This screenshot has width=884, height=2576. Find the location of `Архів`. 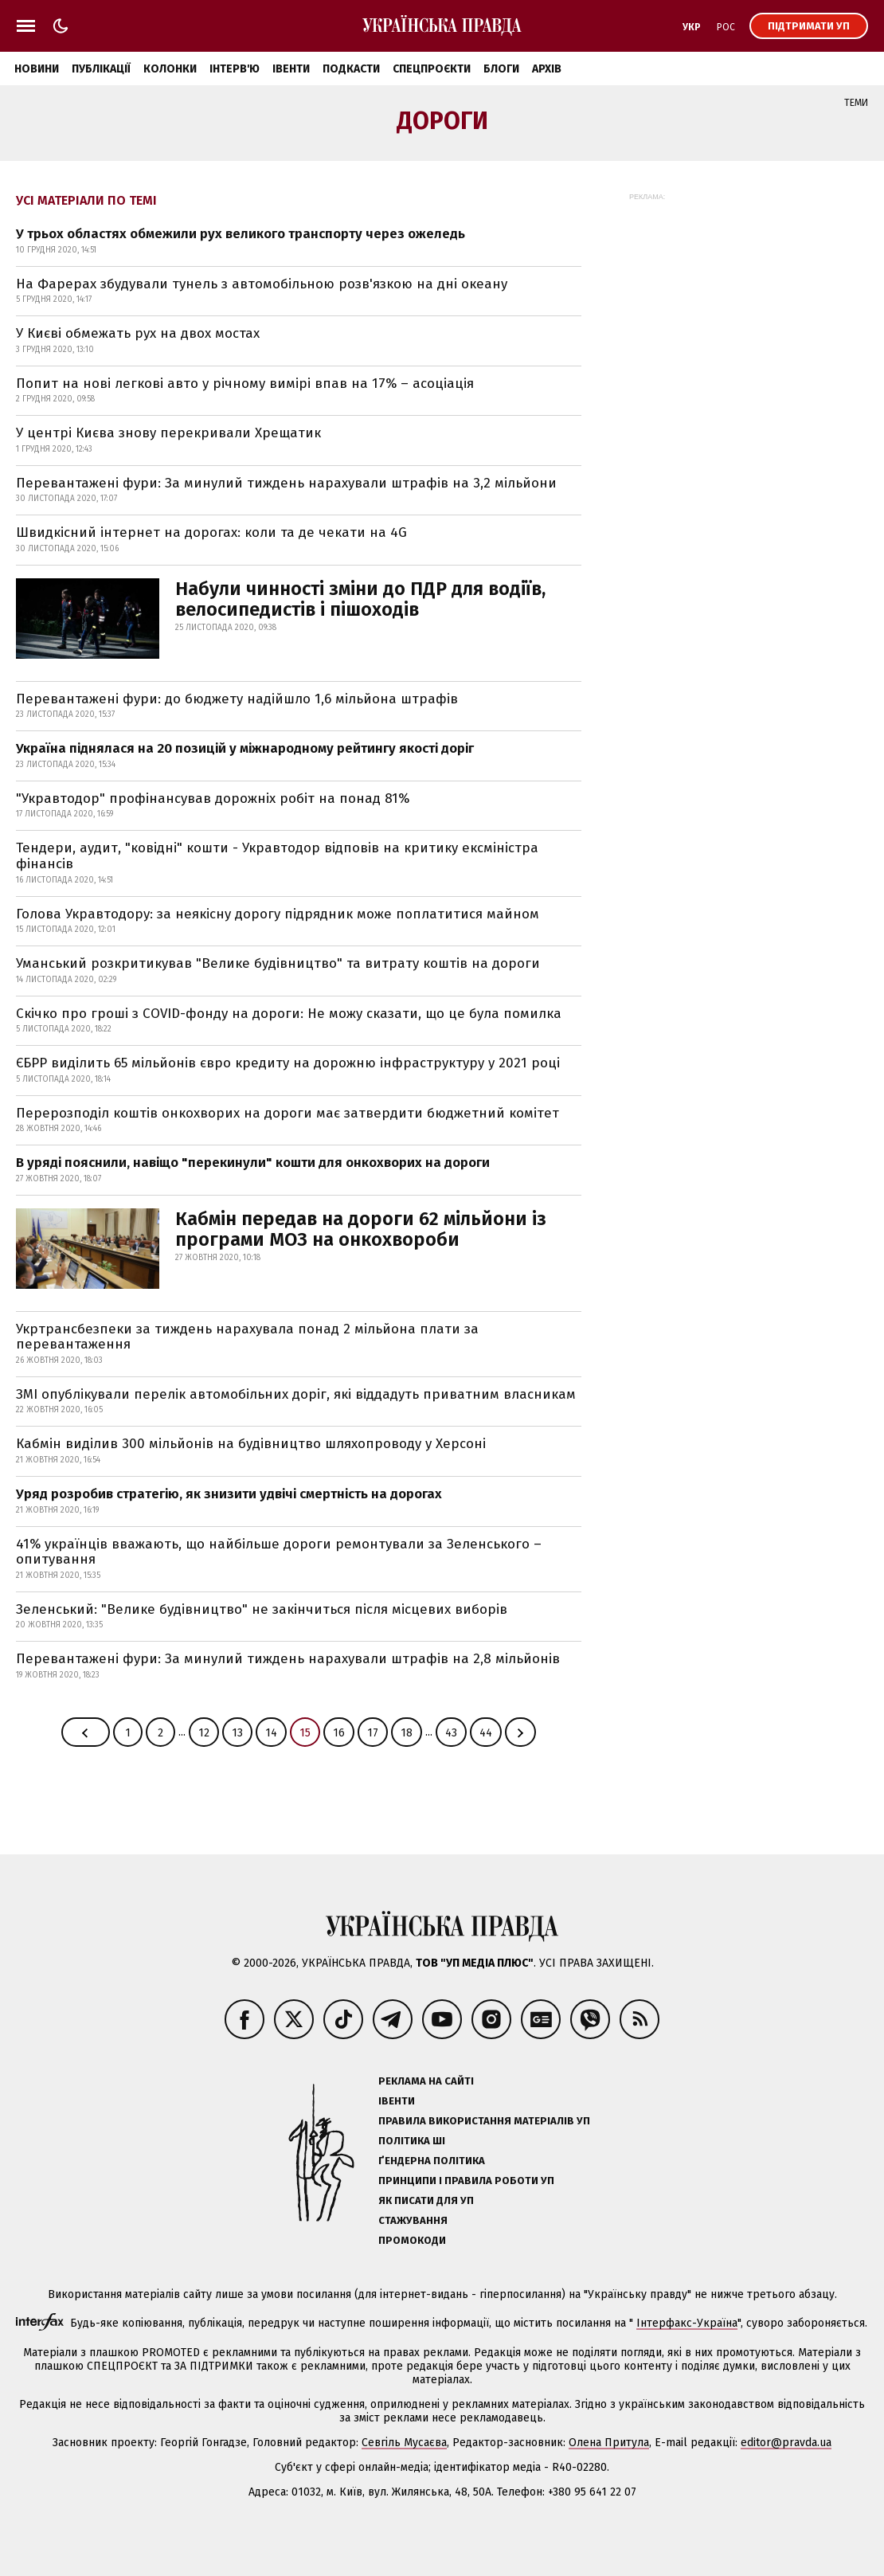

Архів is located at coordinates (546, 69).